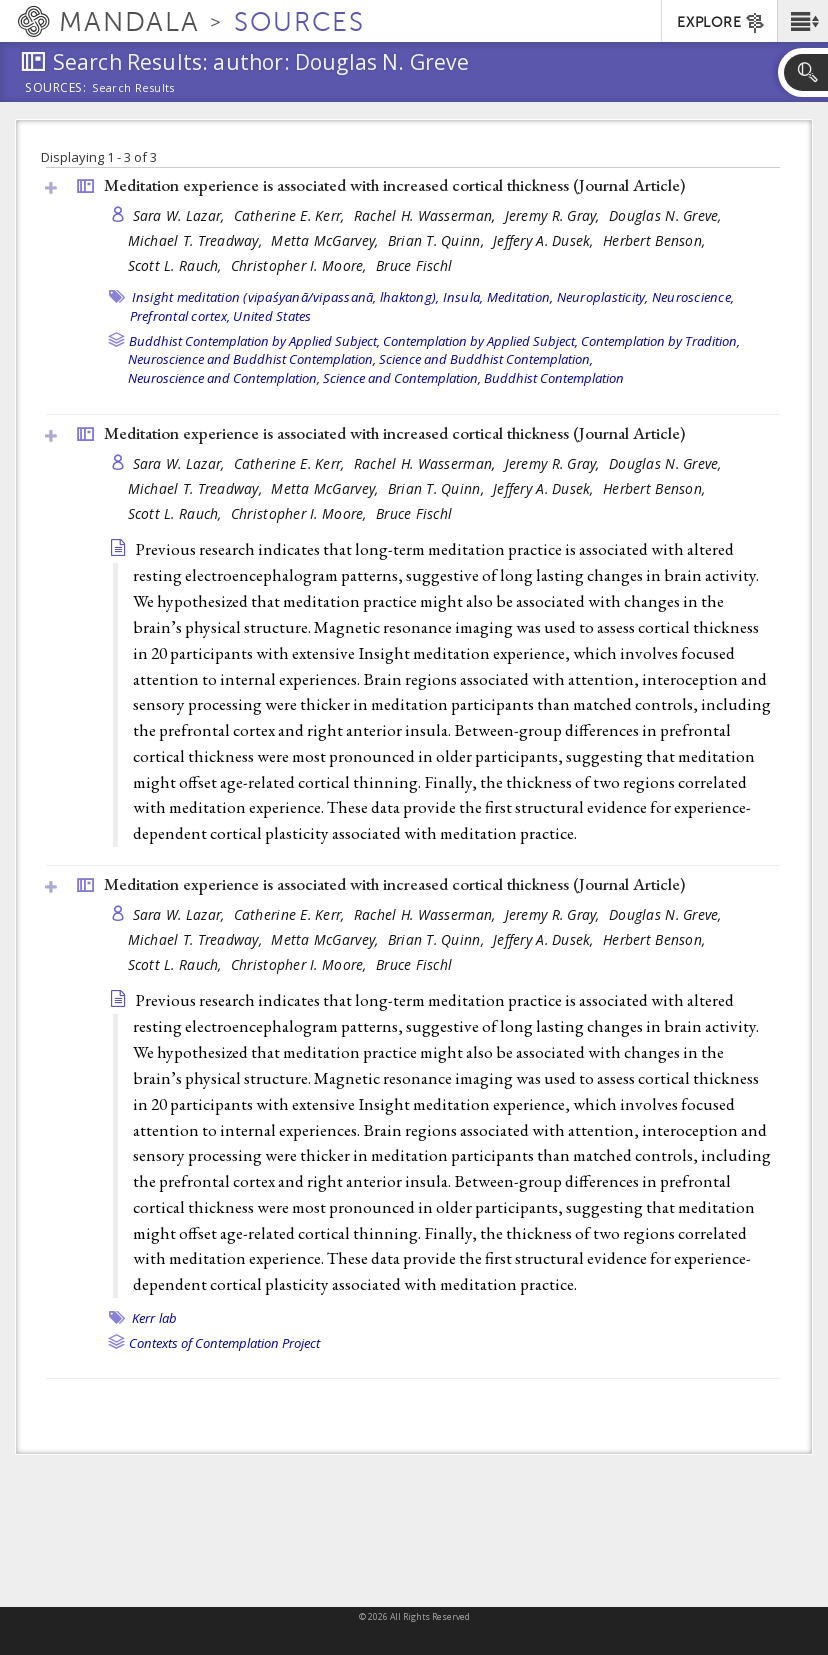 Image resolution: width=828 pixels, height=1655 pixels. What do you see at coordinates (181, 215) in the screenshot?
I see `Sara W. Lazar,` at bounding box center [181, 215].